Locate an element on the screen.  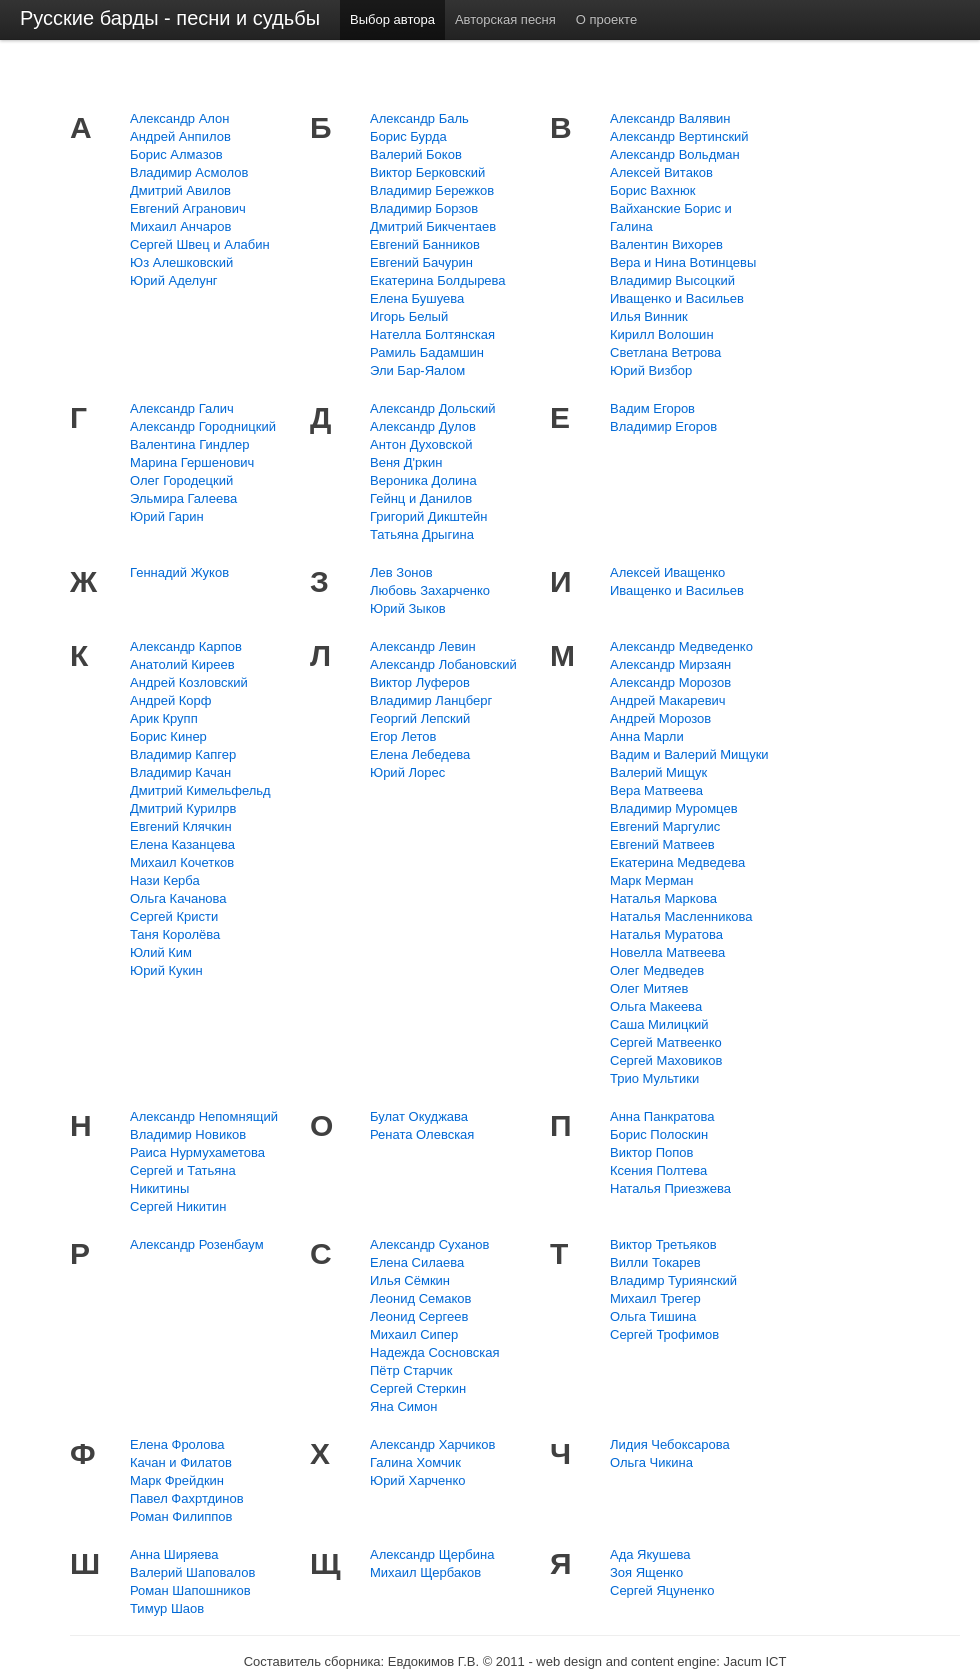
О проекте is located at coordinates (606, 19).